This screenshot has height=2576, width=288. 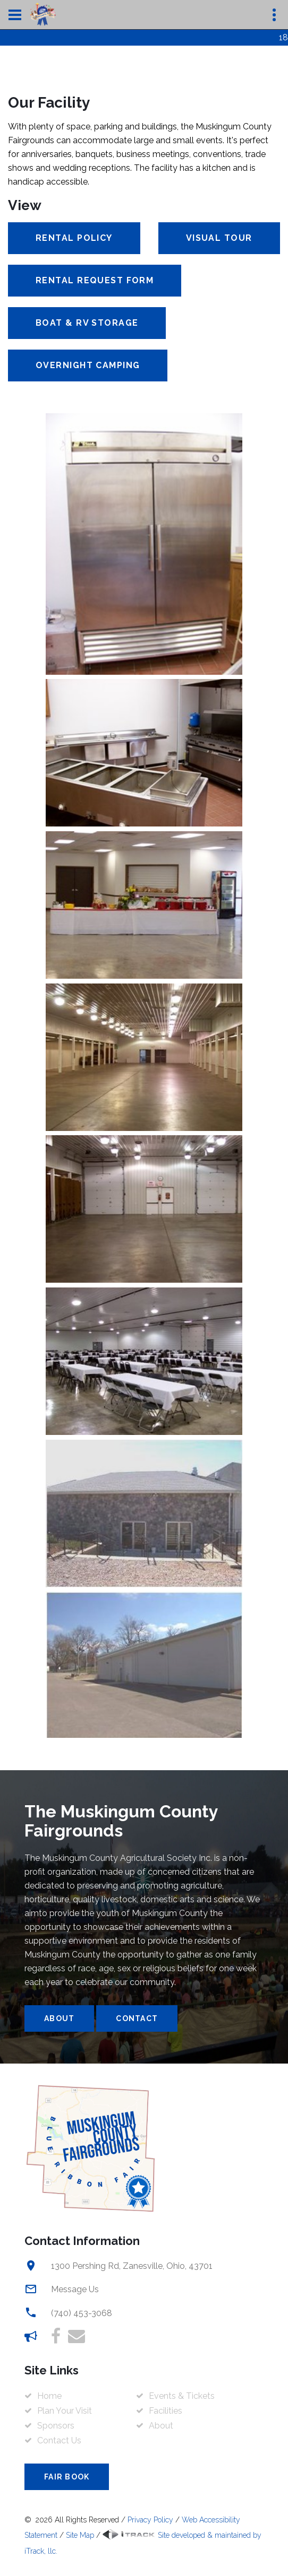 What do you see at coordinates (59, 2018) in the screenshot?
I see `About` at bounding box center [59, 2018].